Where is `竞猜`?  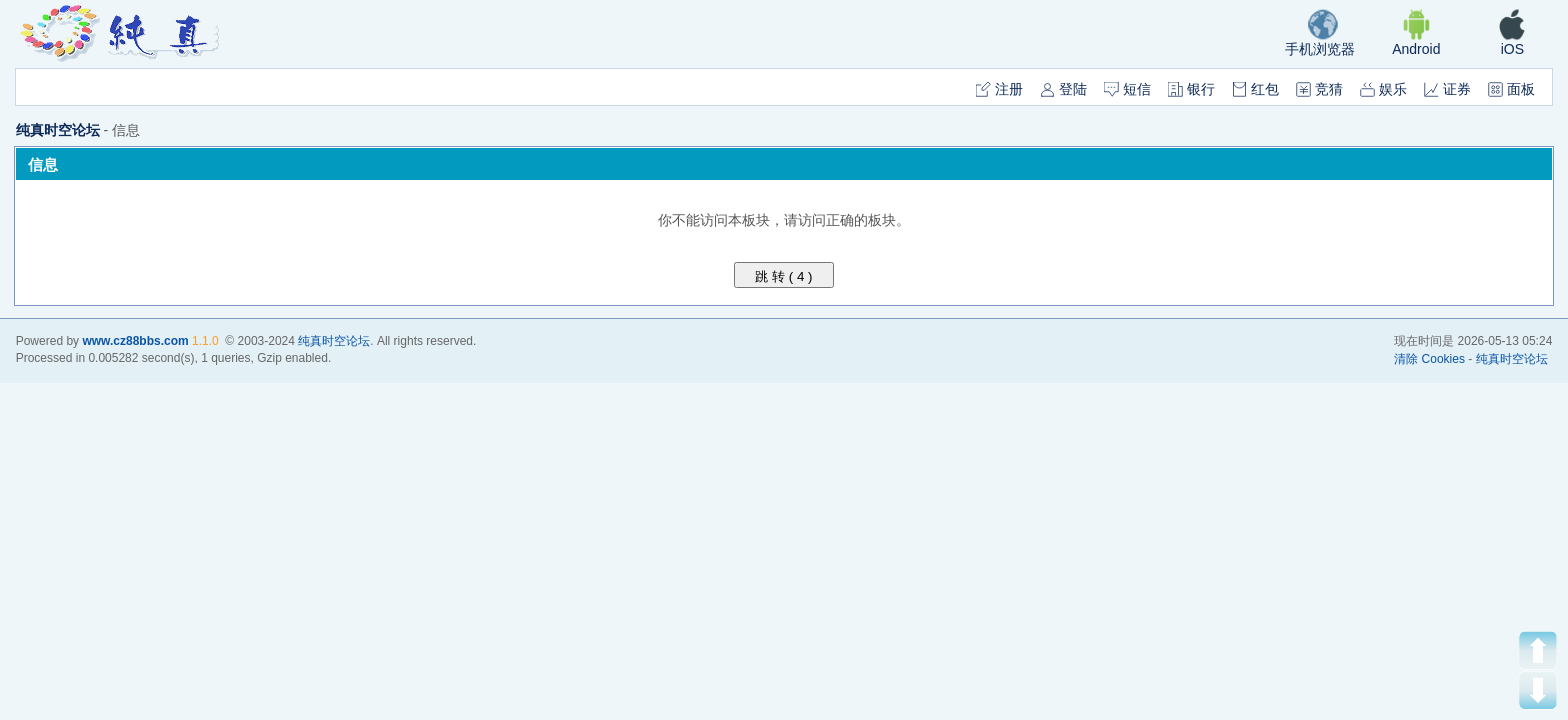 竞猜 is located at coordinates (1319, 89).